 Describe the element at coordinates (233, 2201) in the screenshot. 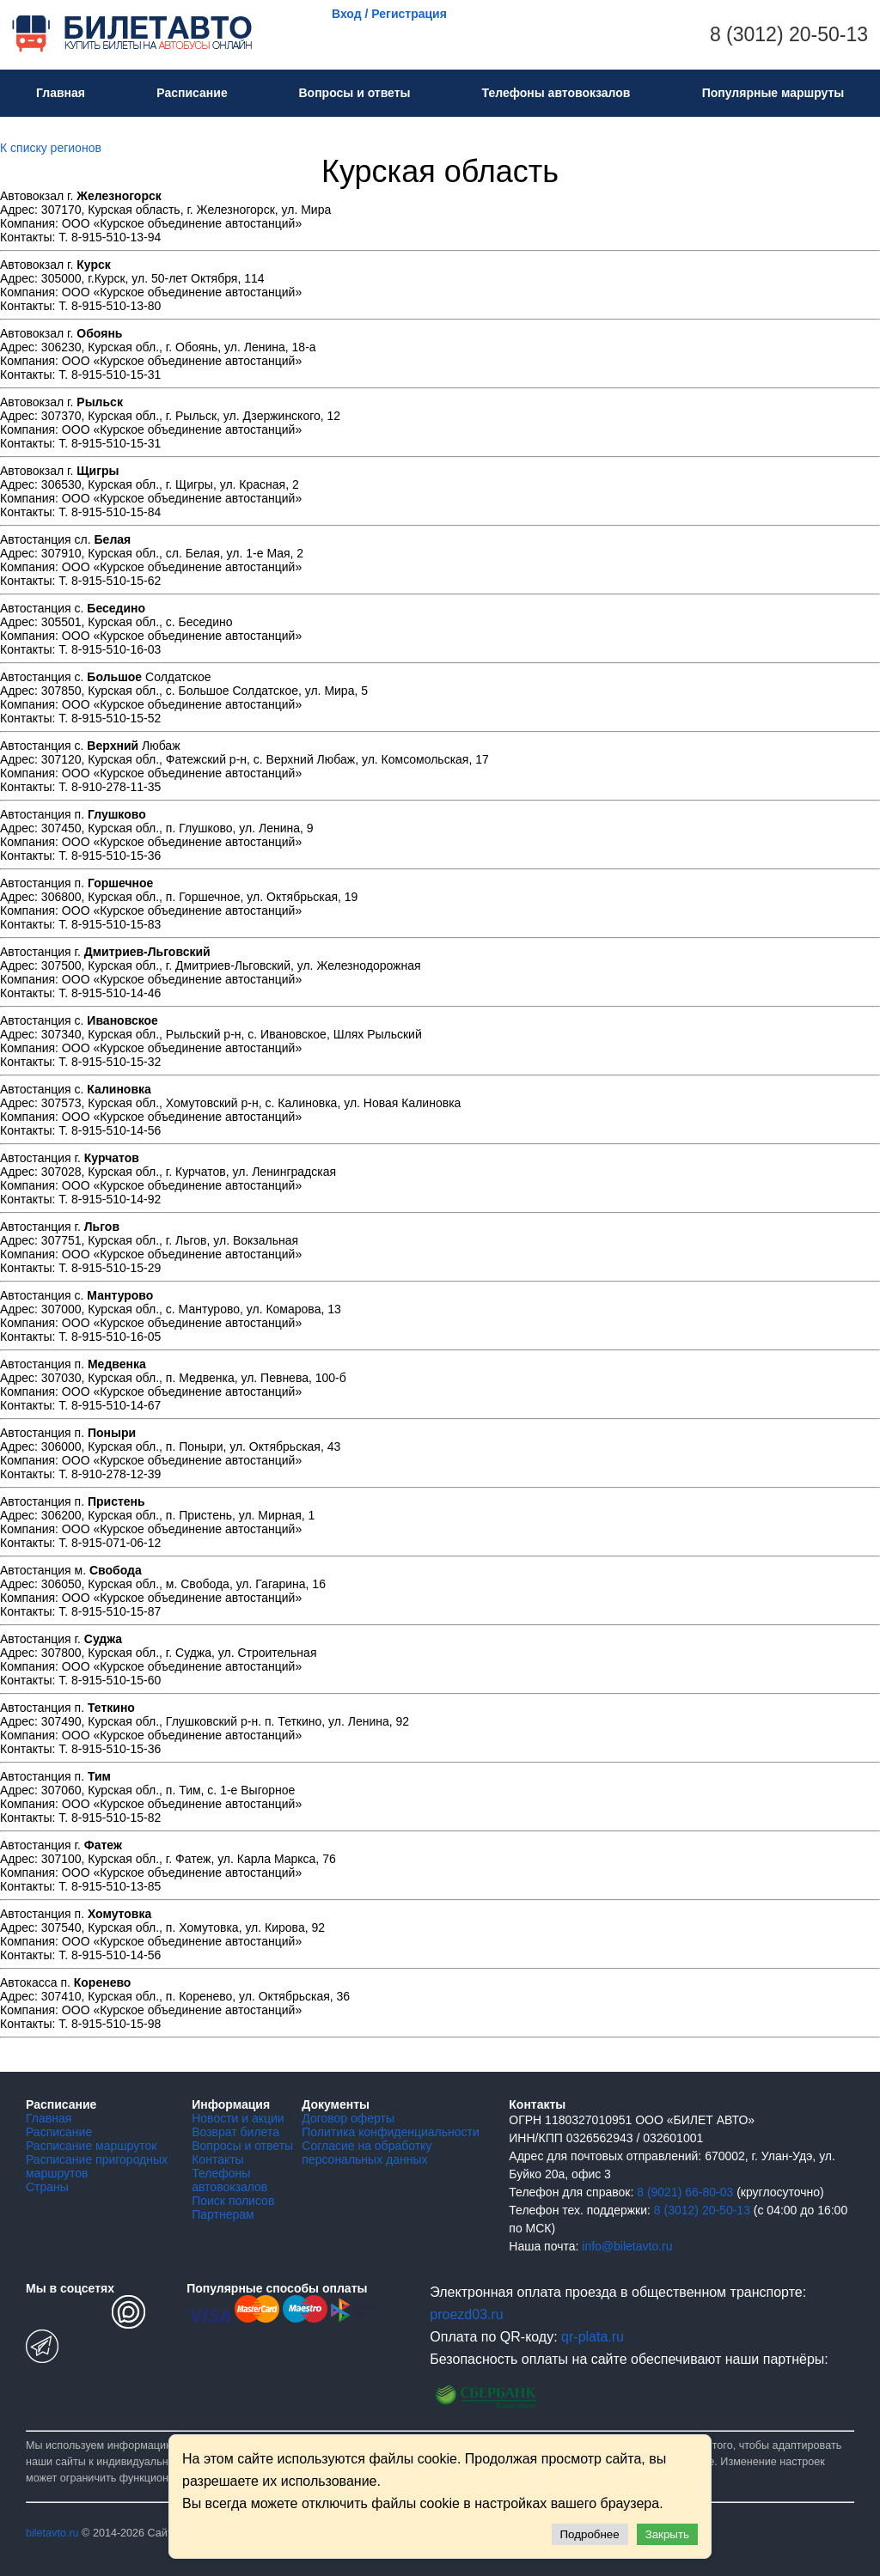

I see `Поиск полисов` at that location.